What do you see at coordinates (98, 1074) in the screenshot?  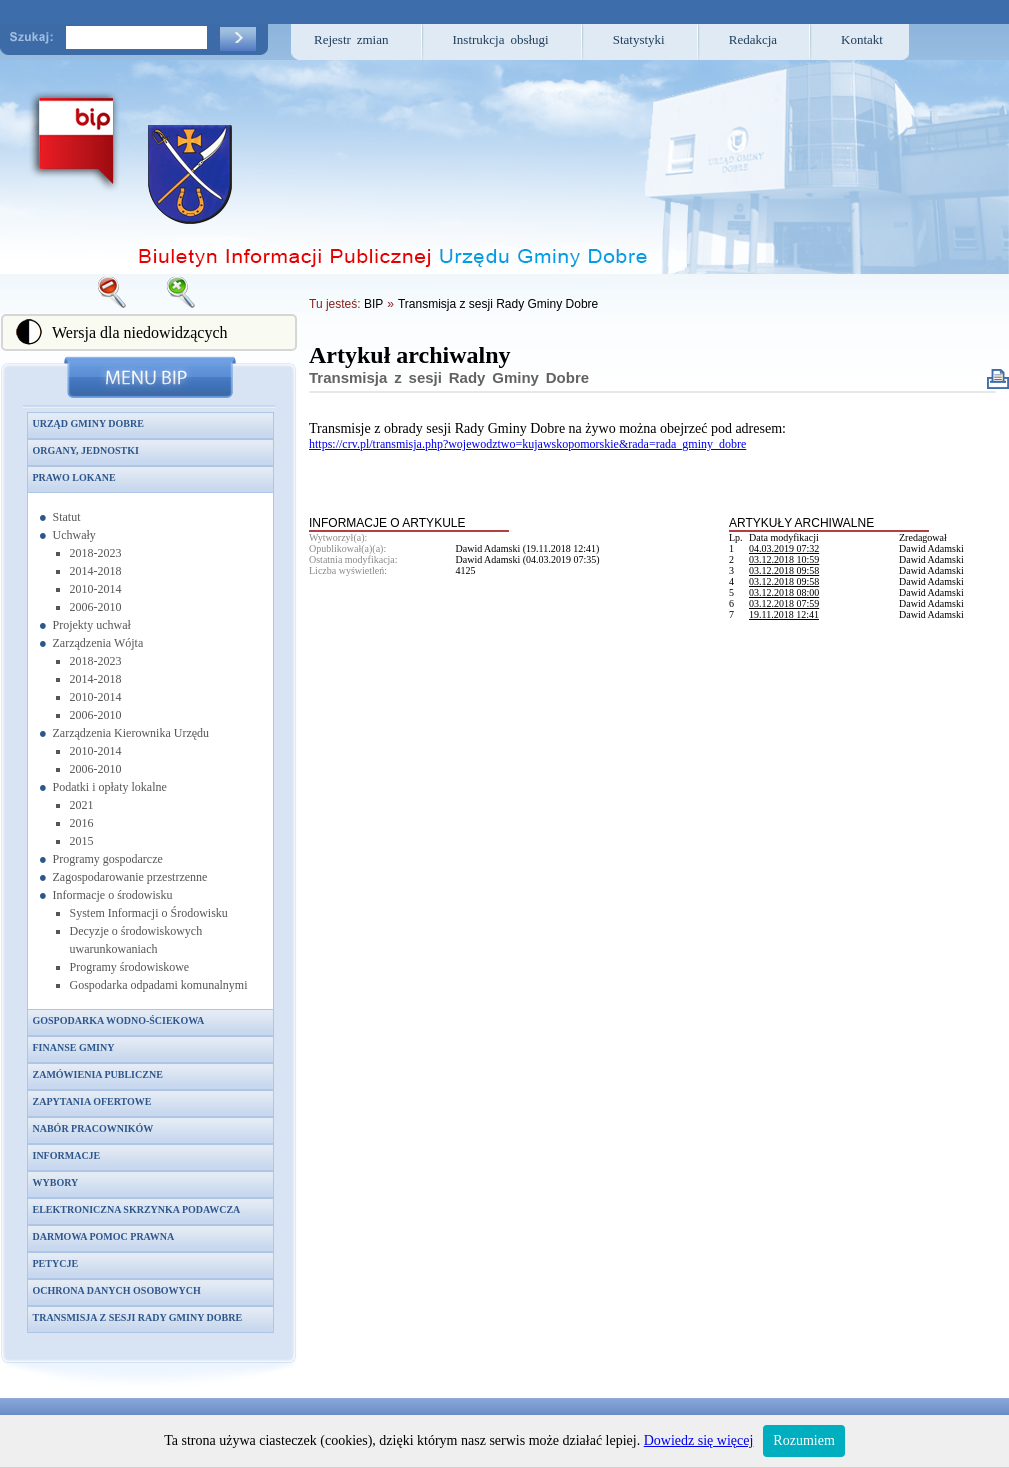 I see `Zamówienia publiczne` at bounding box center [98, 1074].